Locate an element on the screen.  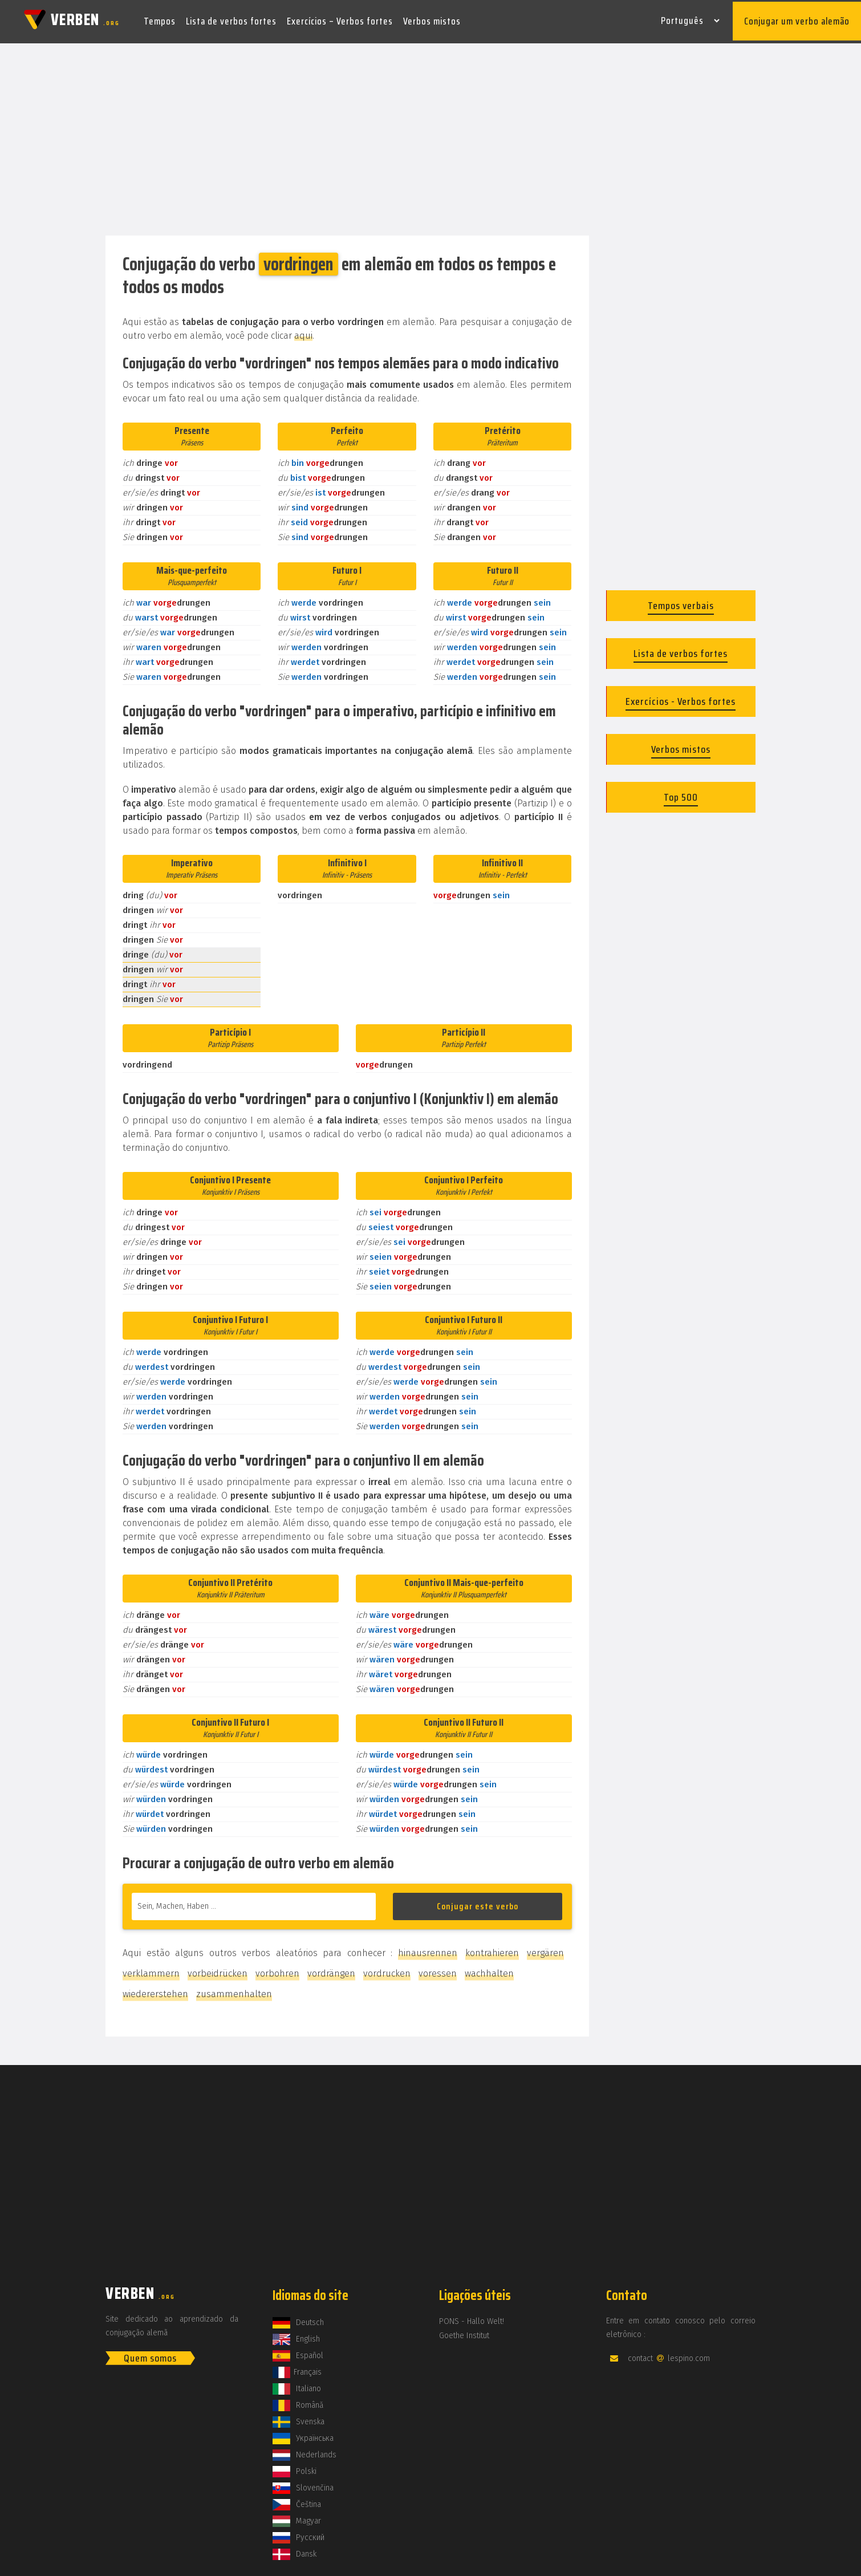
wiedererstehen is located at coordinates (155, 1989).